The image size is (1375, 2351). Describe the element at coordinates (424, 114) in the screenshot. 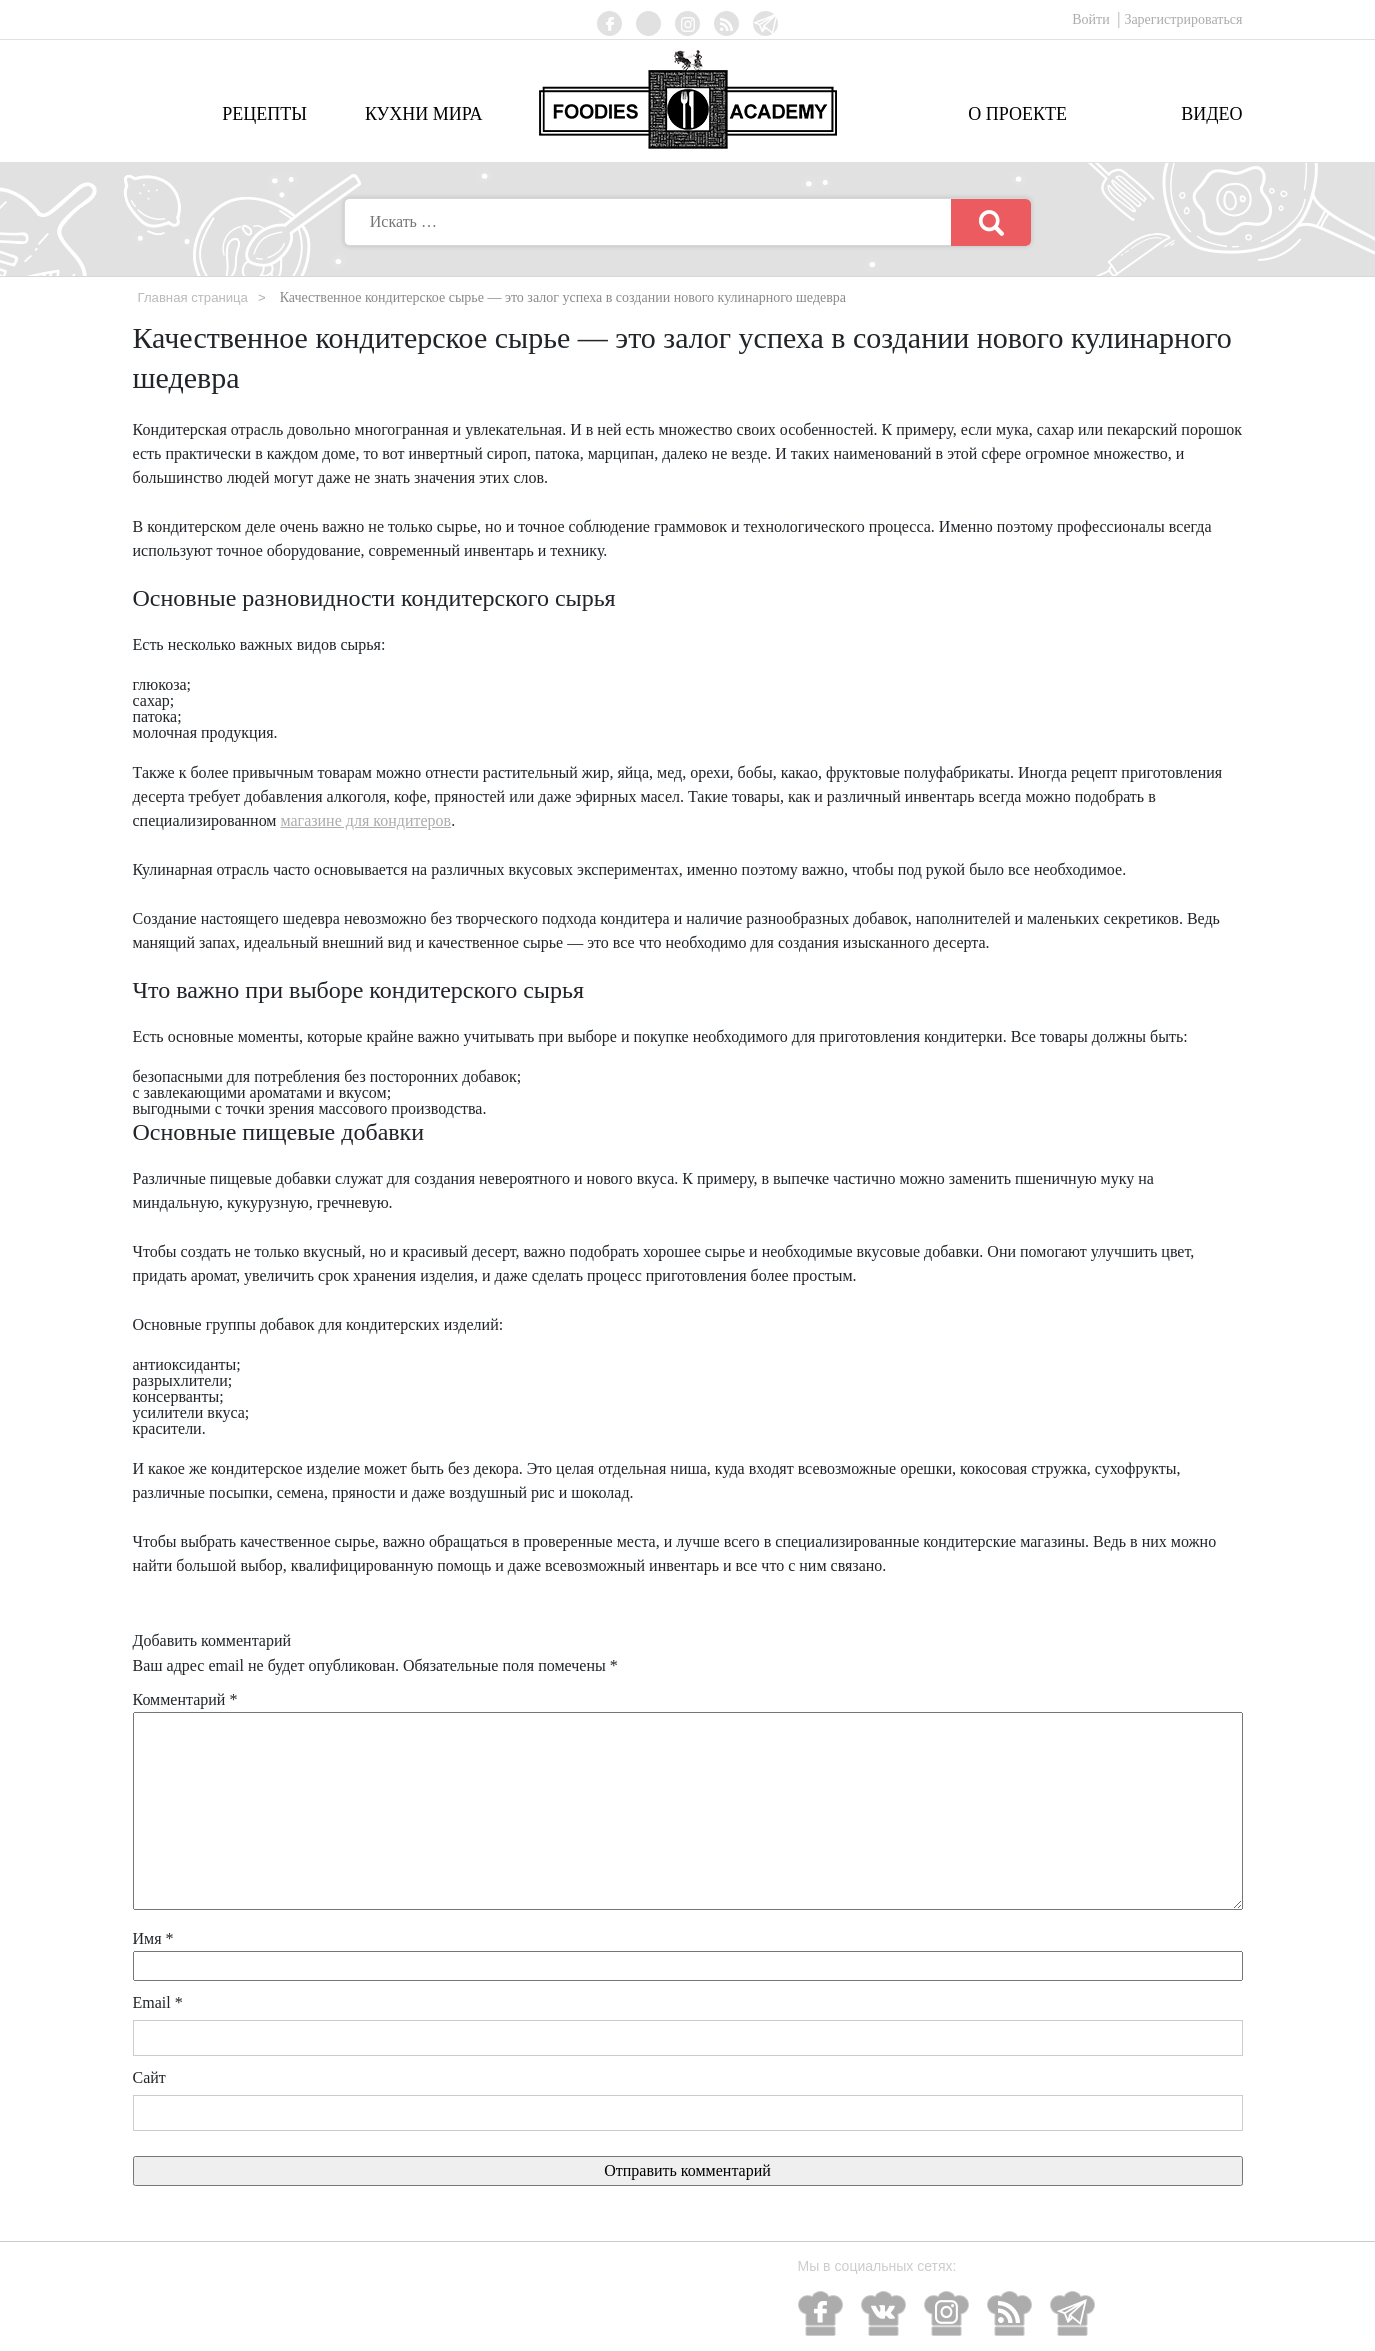

I see `Кухни мира` at that location.